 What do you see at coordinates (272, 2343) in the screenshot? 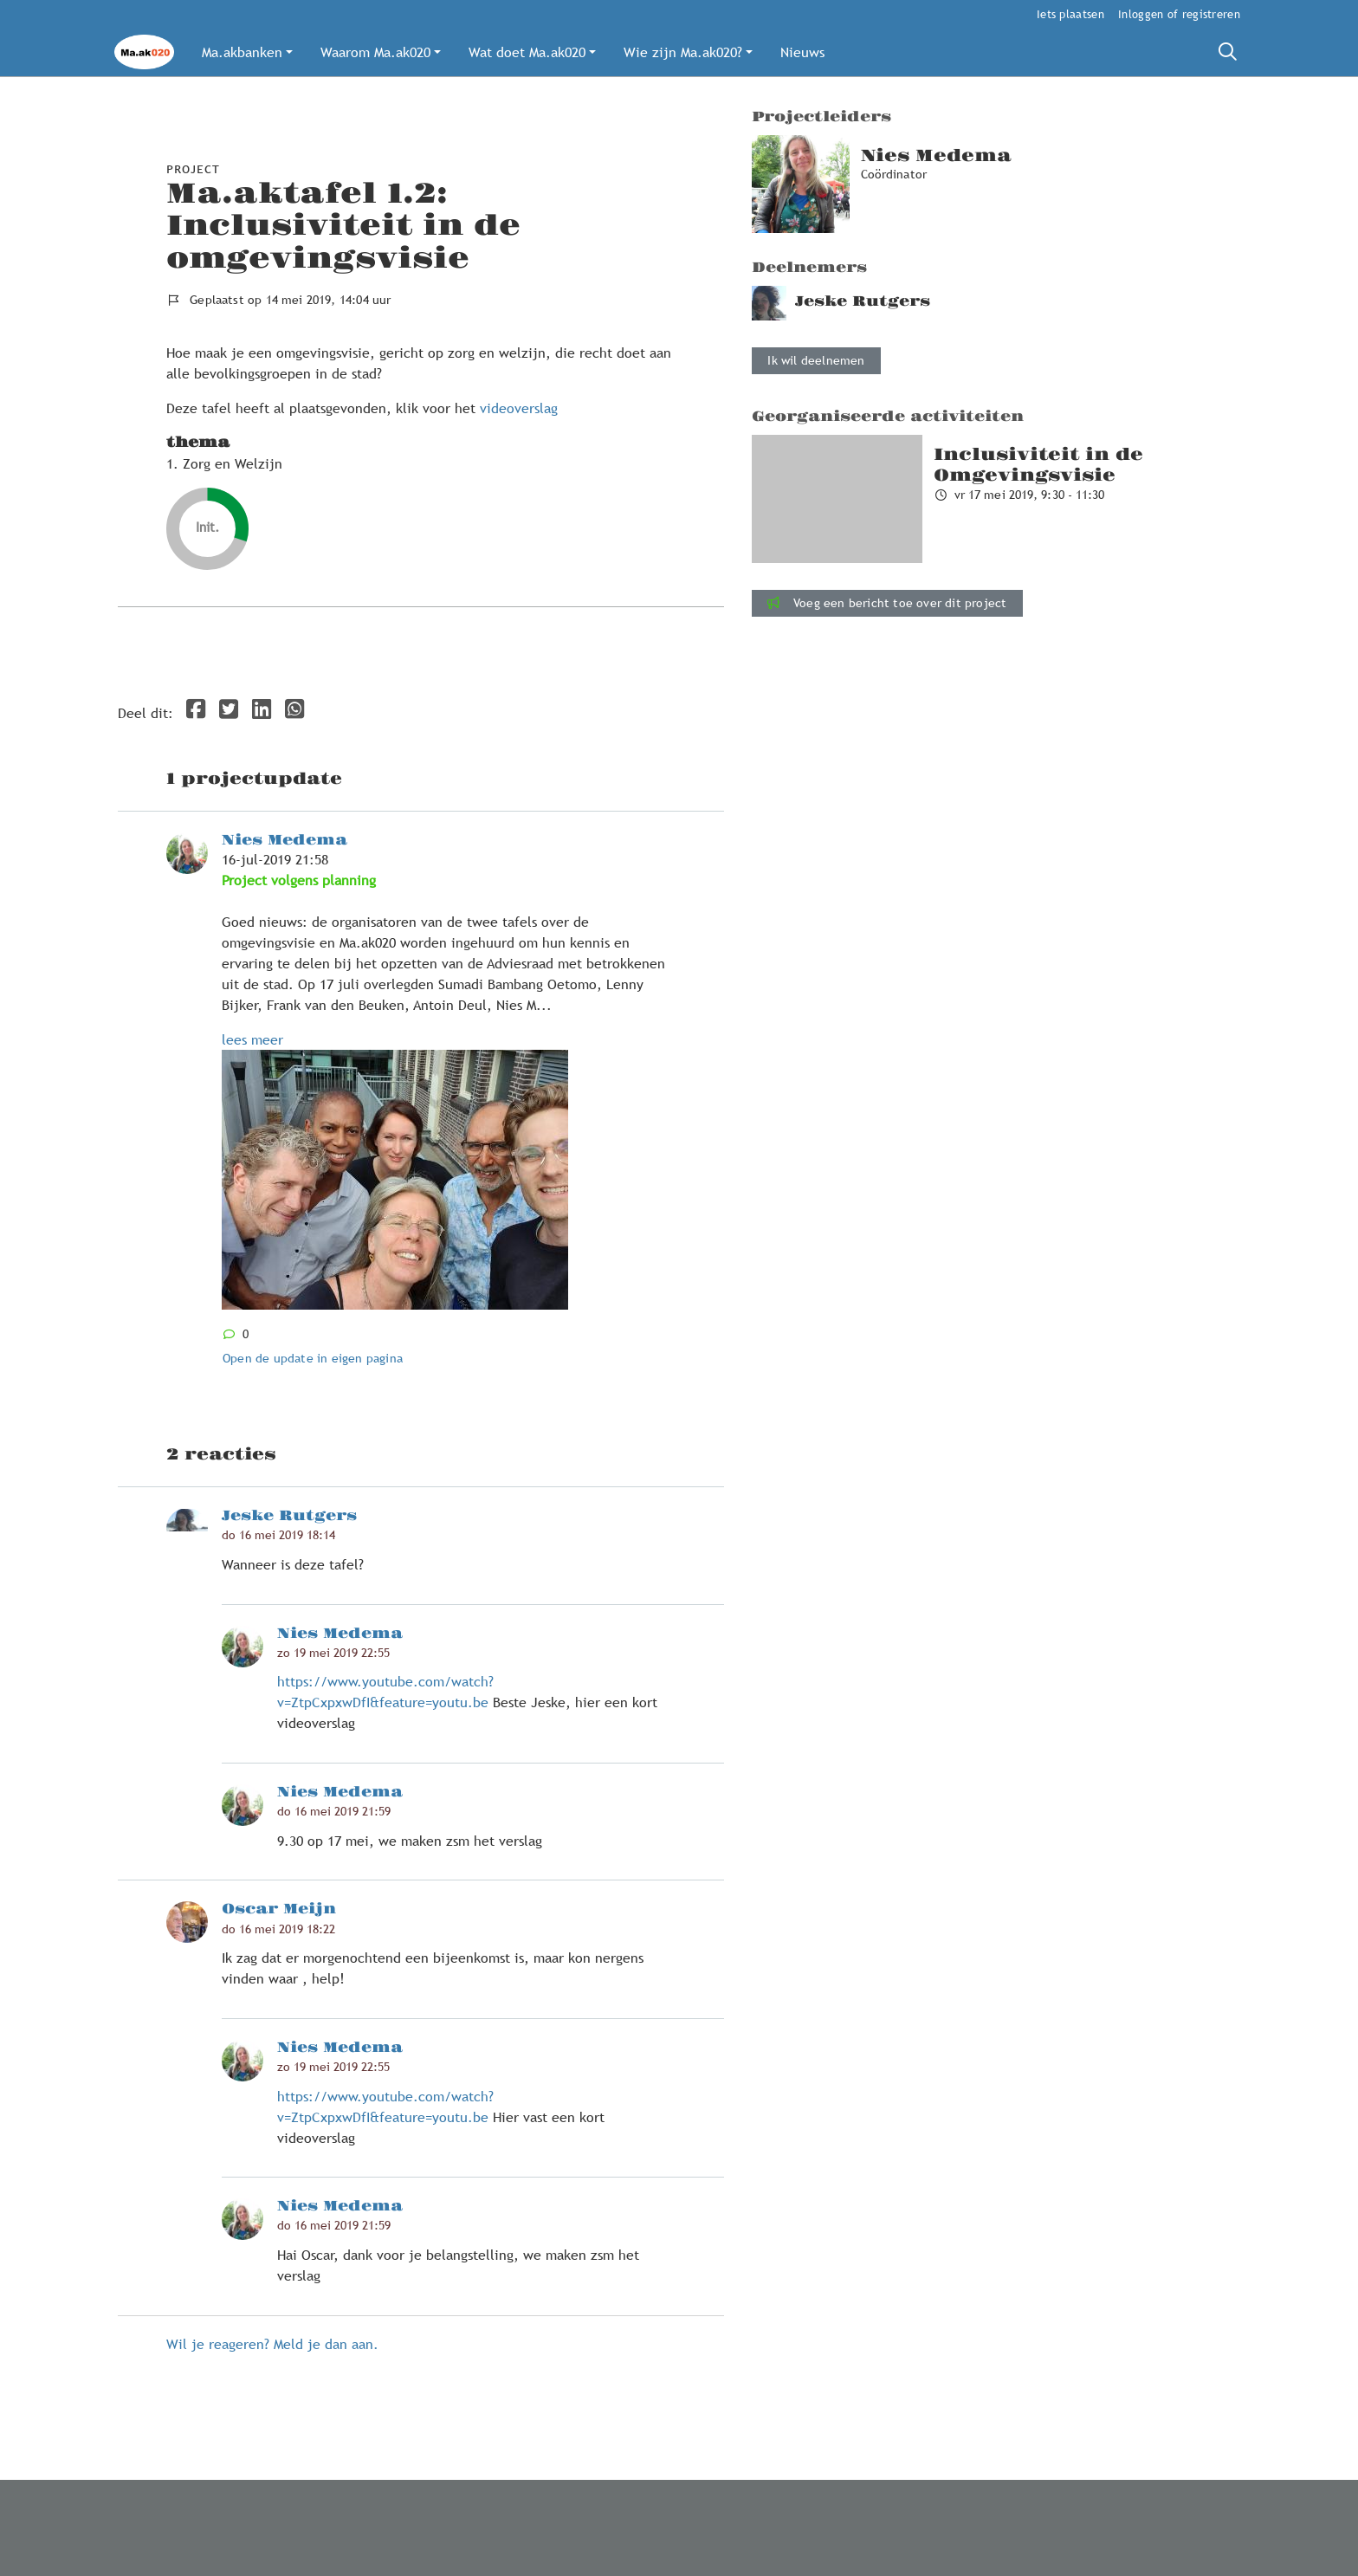
I see `Wil je reageren? Meld je dan aan.` at bounding box center [272, 2343].